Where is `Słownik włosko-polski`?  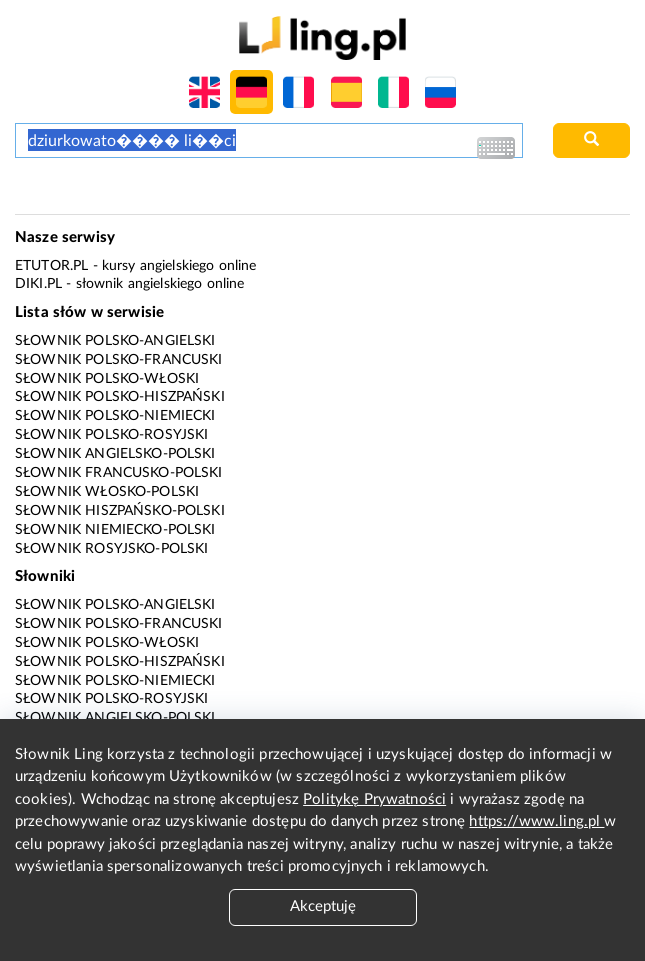
Słownik włosko-polski is located at coordinates (107, 492).